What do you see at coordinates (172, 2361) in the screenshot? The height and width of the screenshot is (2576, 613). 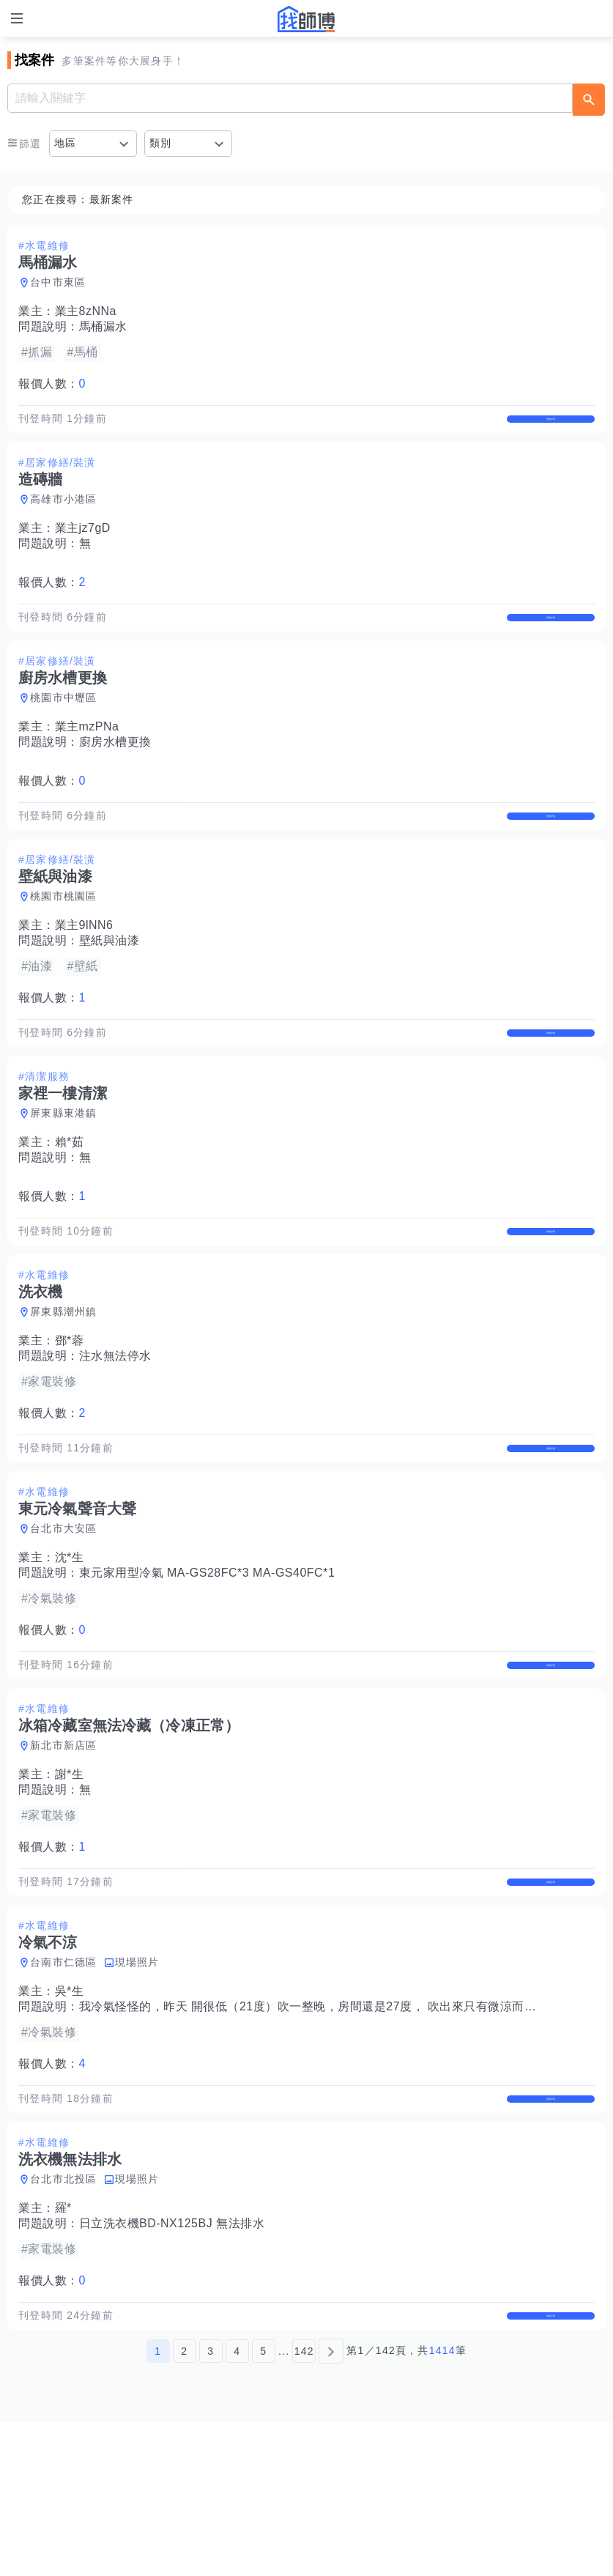 I see `日立洗衣機BD-NX125BJ 無法排水` at bounding box center [172, 2361].